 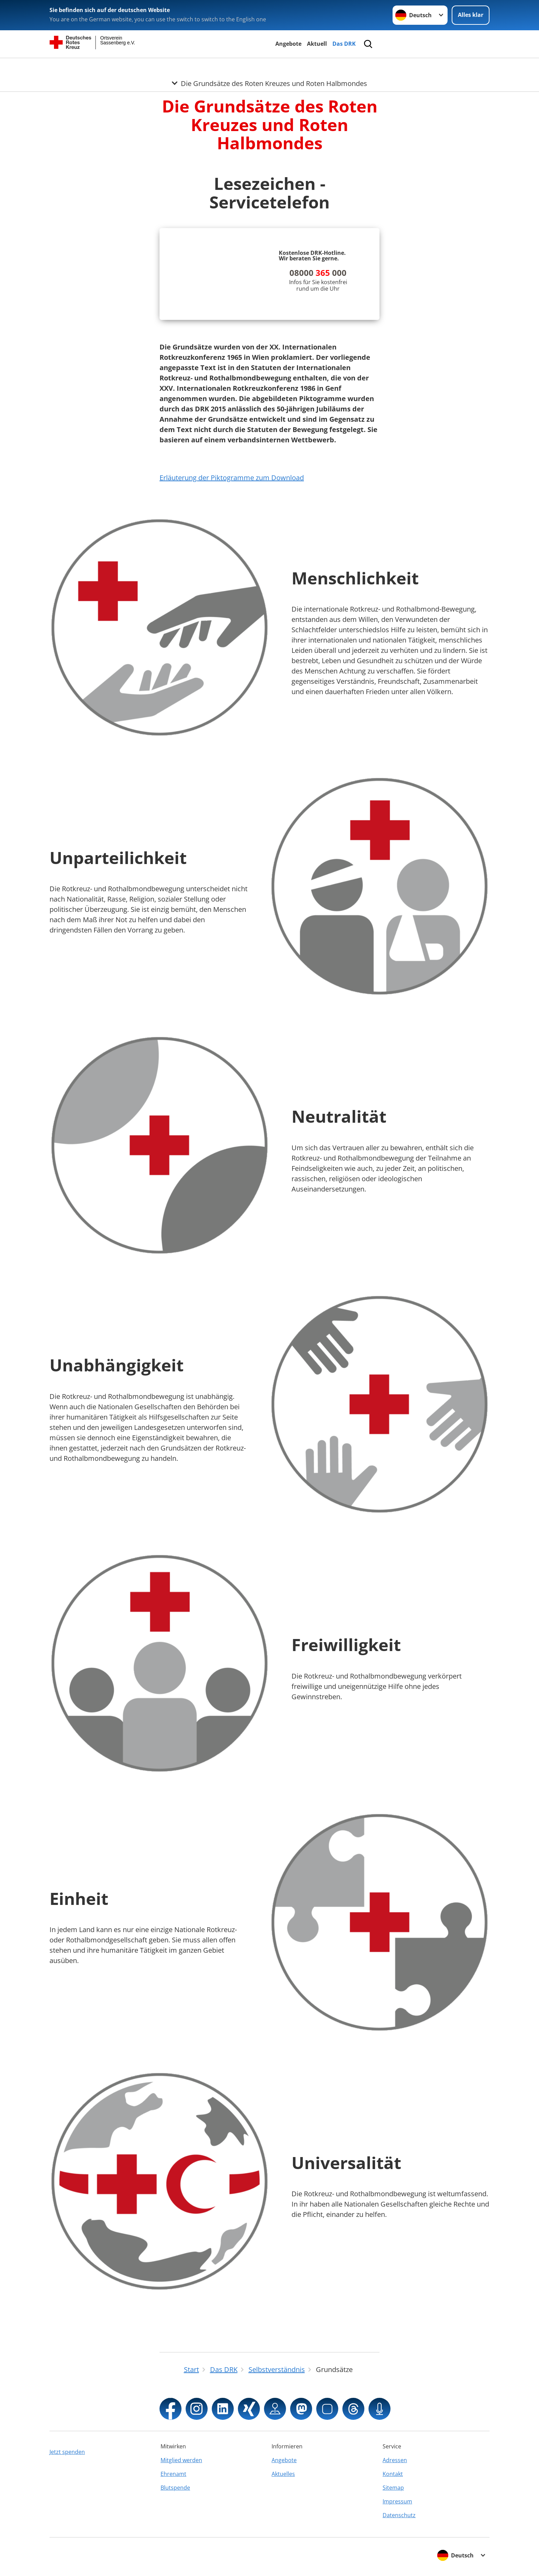 I want to click on Das DRK, so click(x=344, y=43).